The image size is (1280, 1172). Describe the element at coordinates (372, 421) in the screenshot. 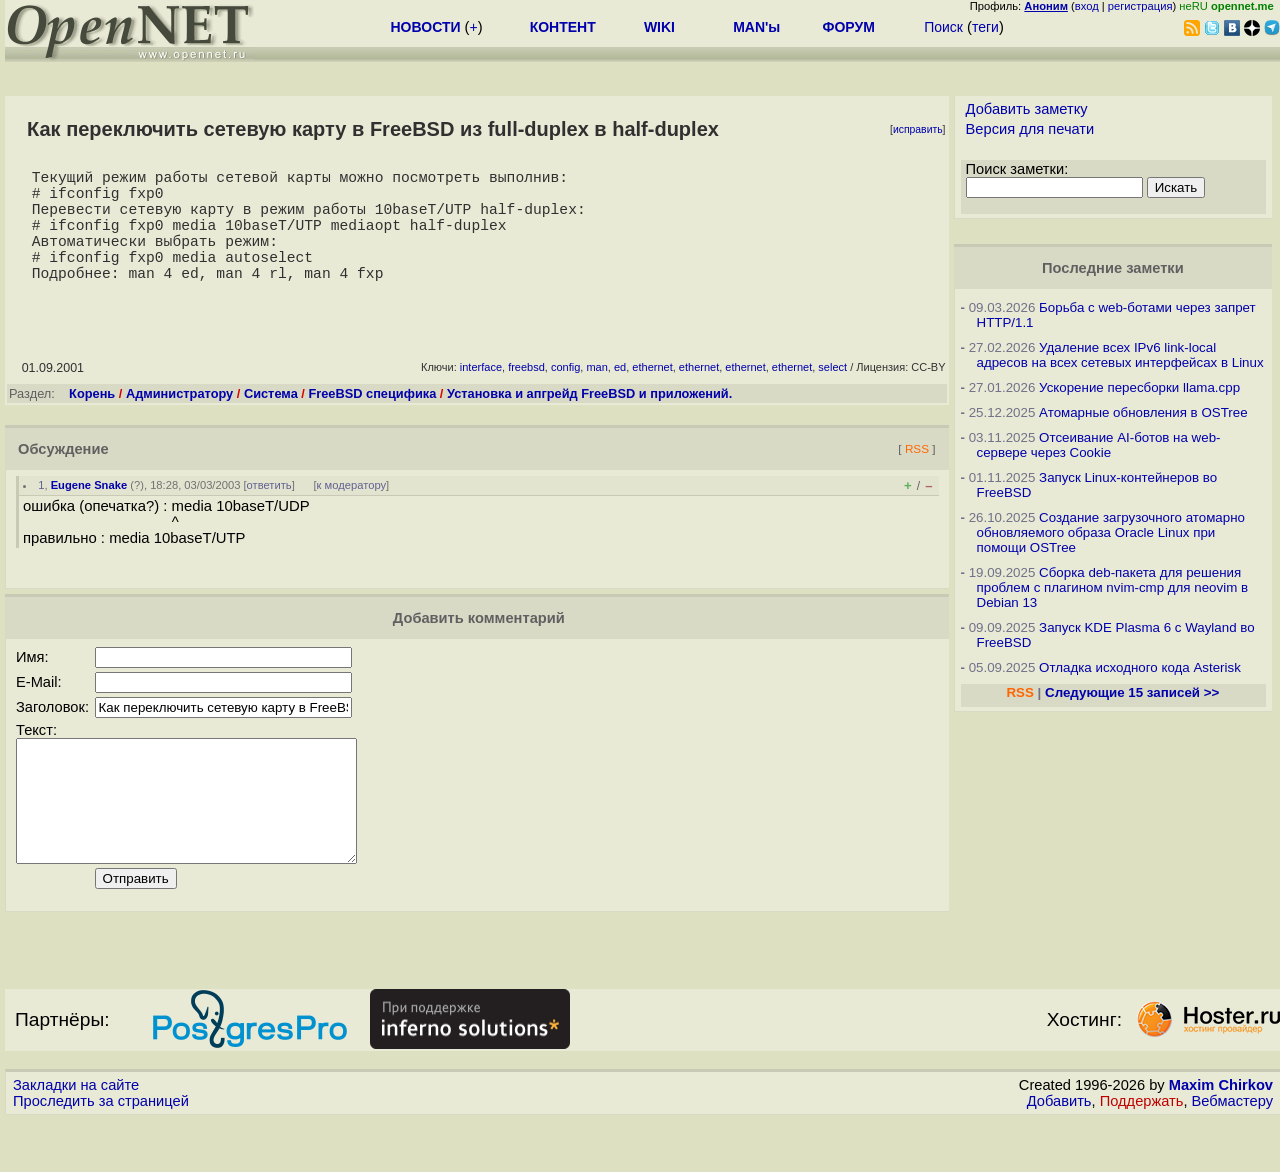

I see `FreeBSD специфика` at that location.